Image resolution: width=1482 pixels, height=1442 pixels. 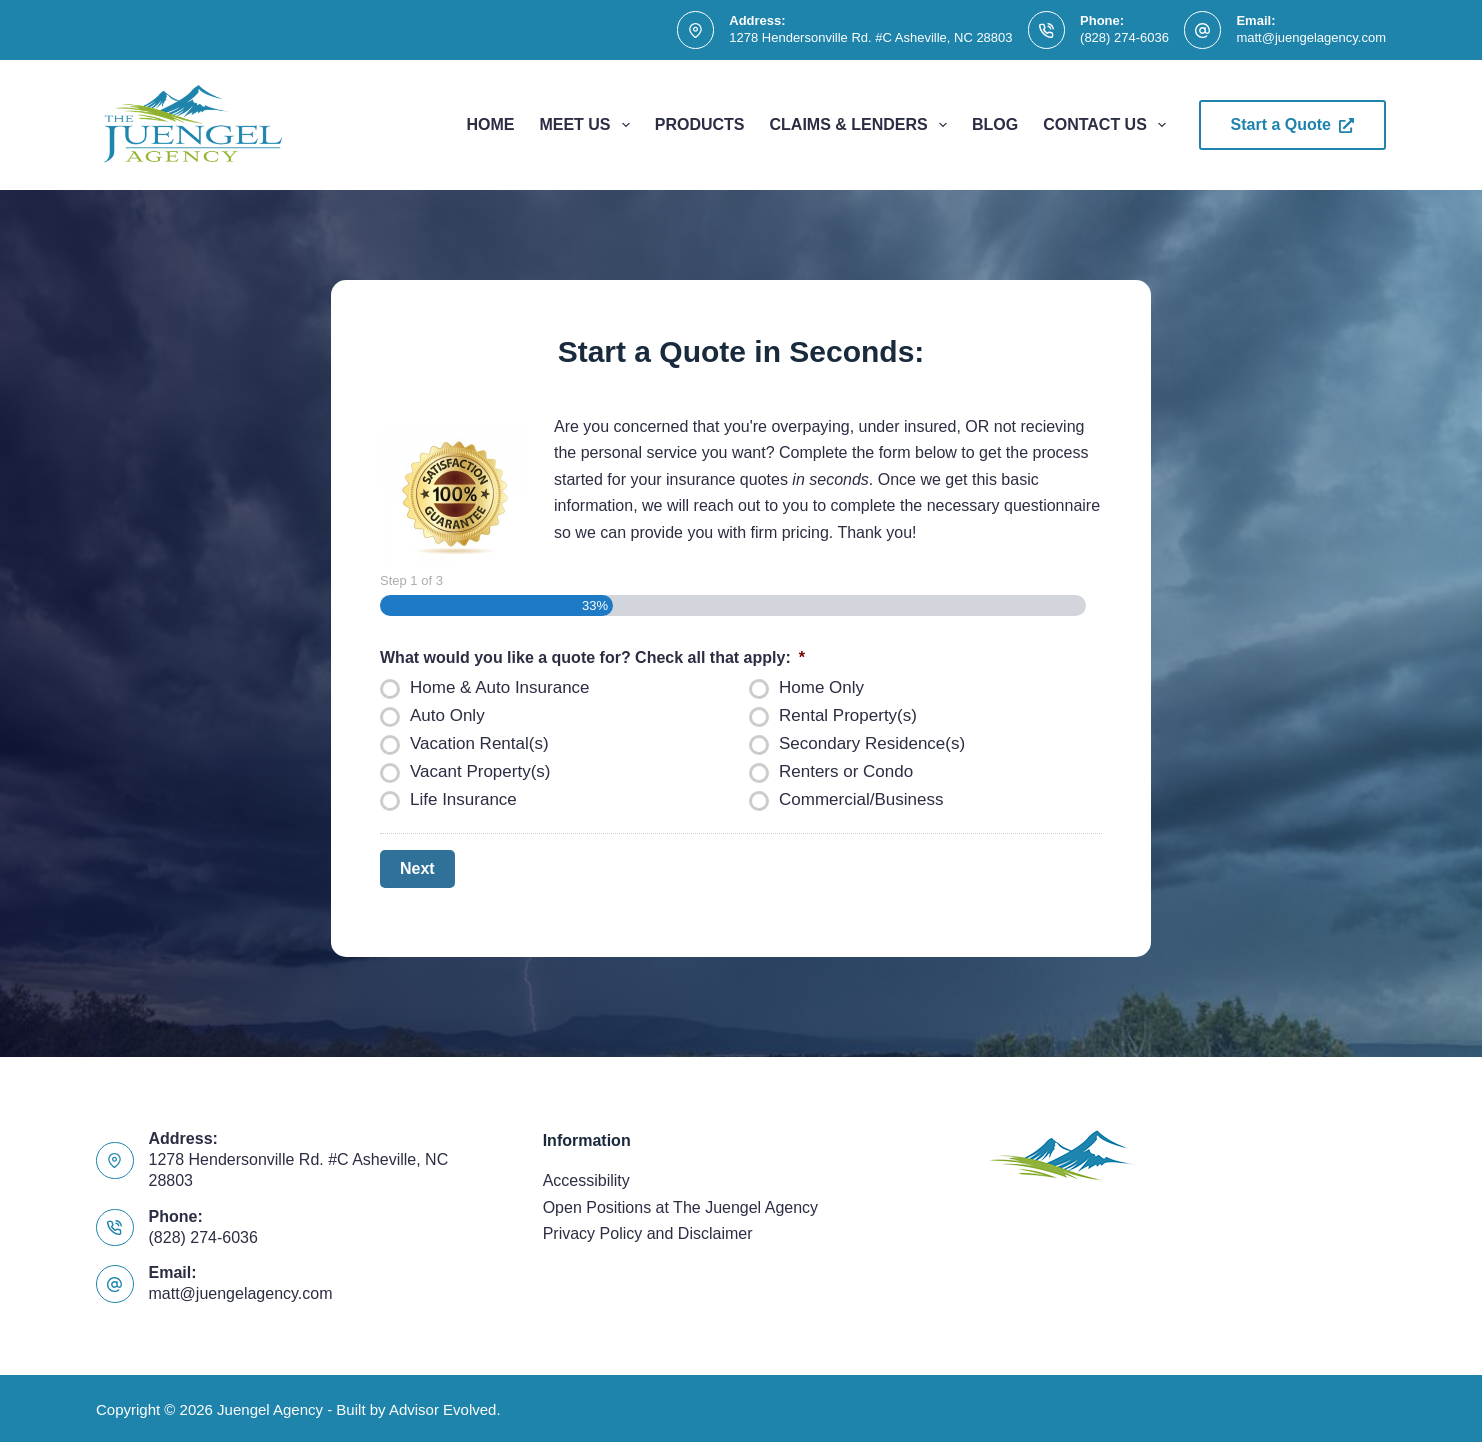 I want to click on (828) 274-6036, so click(x=1124, y=37).